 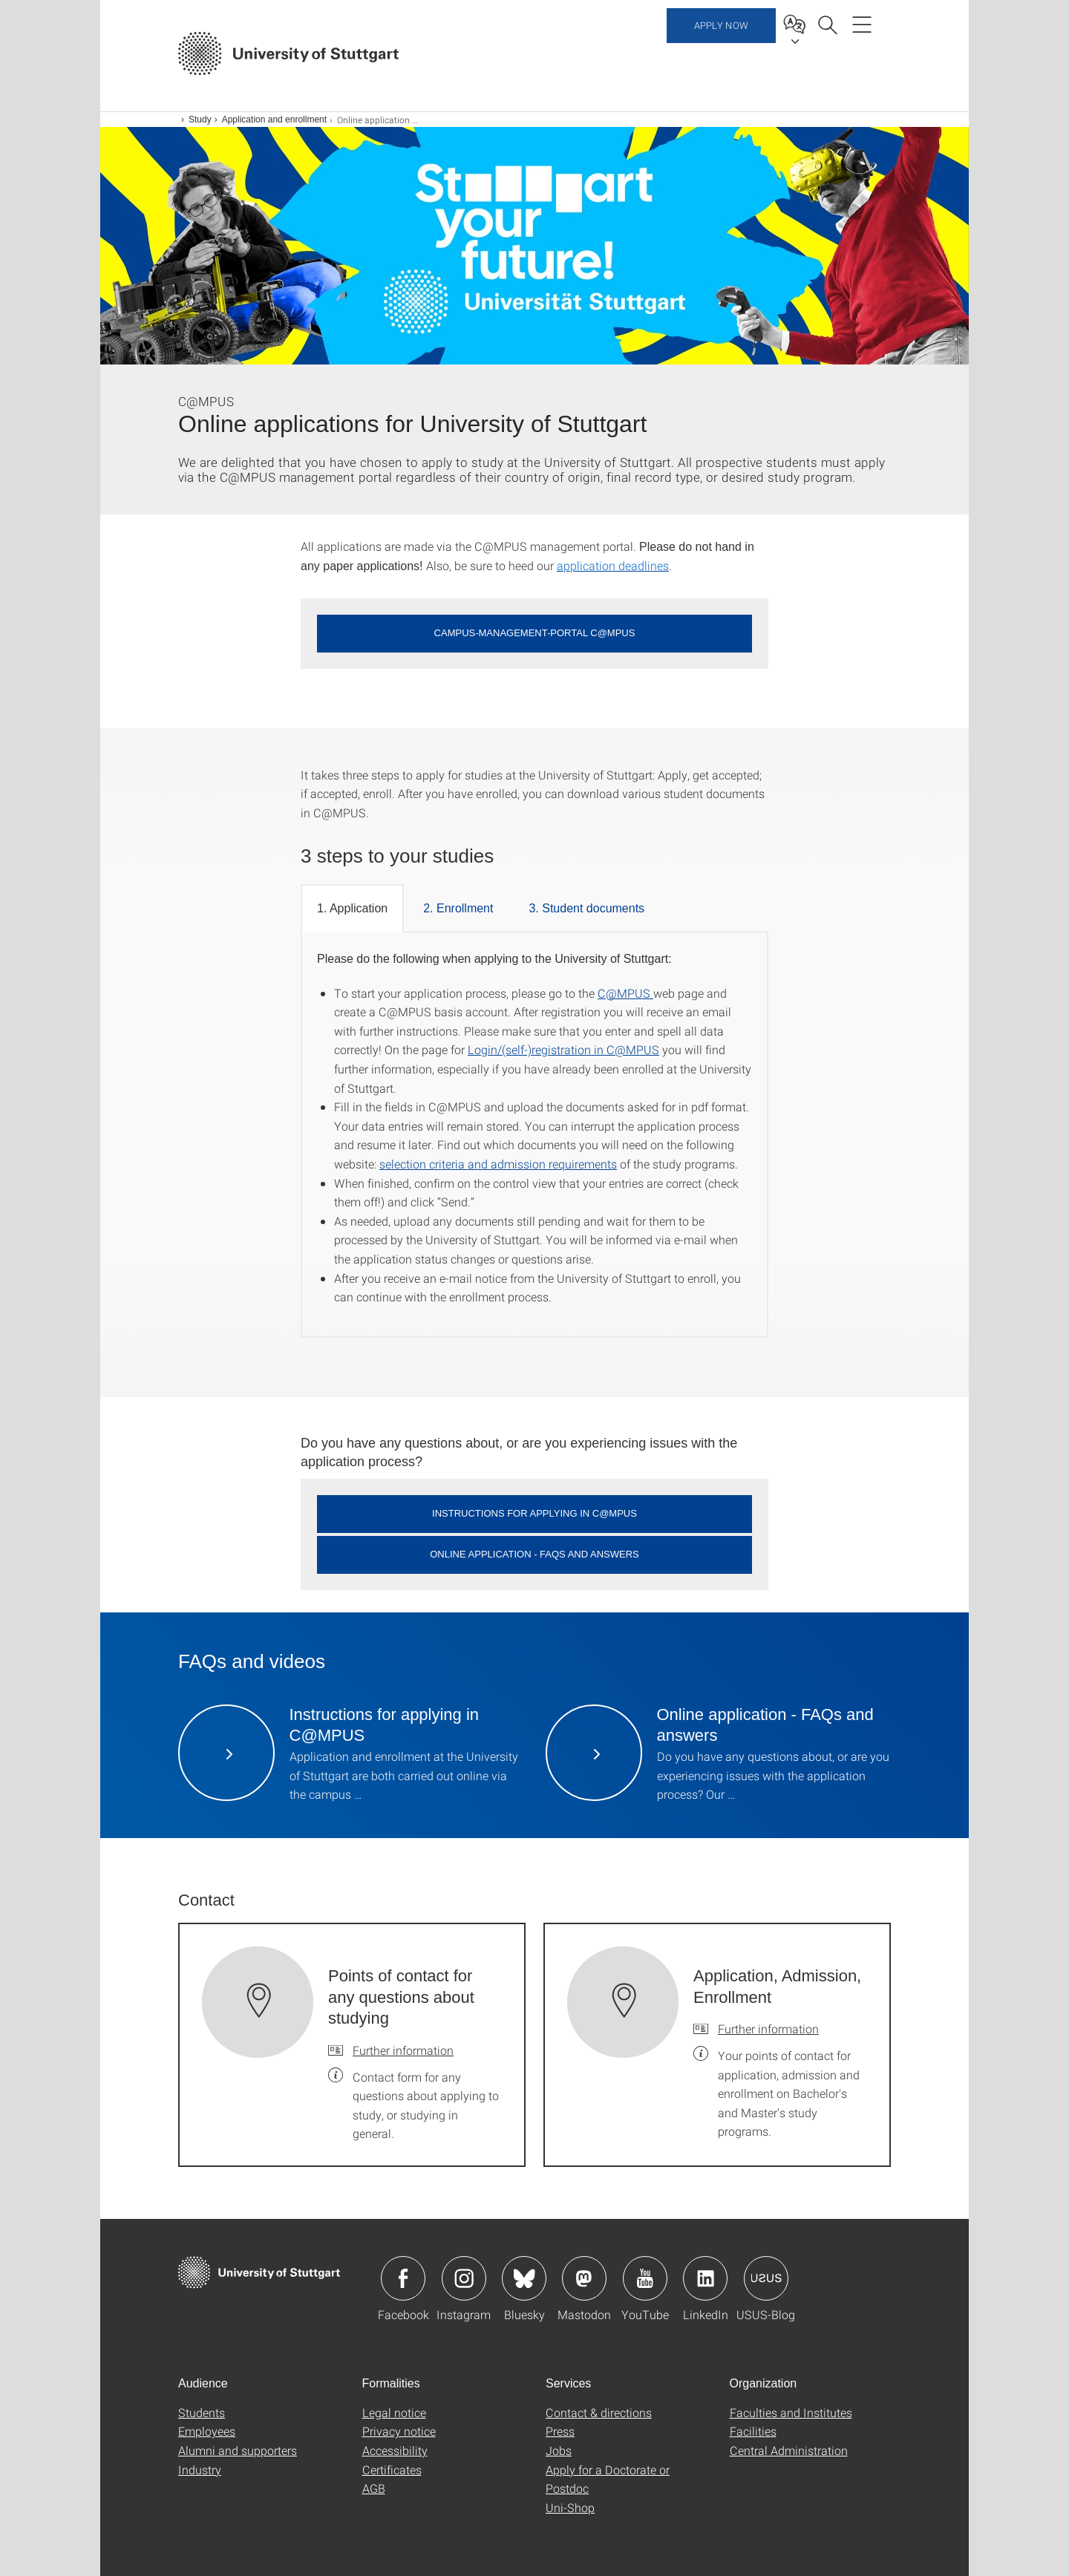 I want to click on 1. Application [tab], so click(x=352, y=908).